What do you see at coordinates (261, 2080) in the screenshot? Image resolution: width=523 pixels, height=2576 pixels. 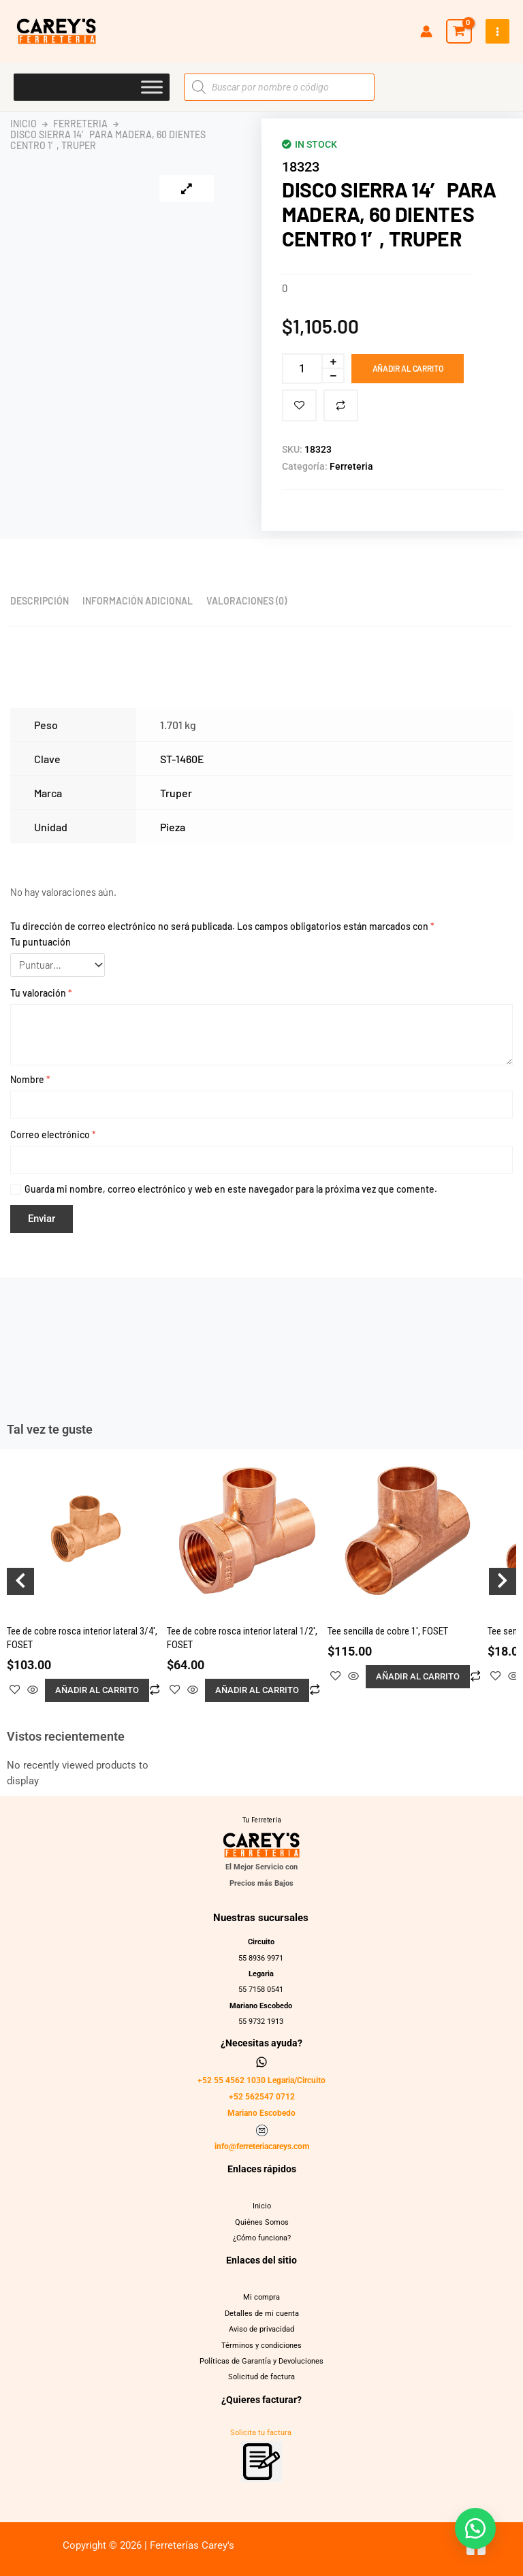 I see `+52 55 4562 1030 Legaria/Circuito` at bounding box center [261, 2080].